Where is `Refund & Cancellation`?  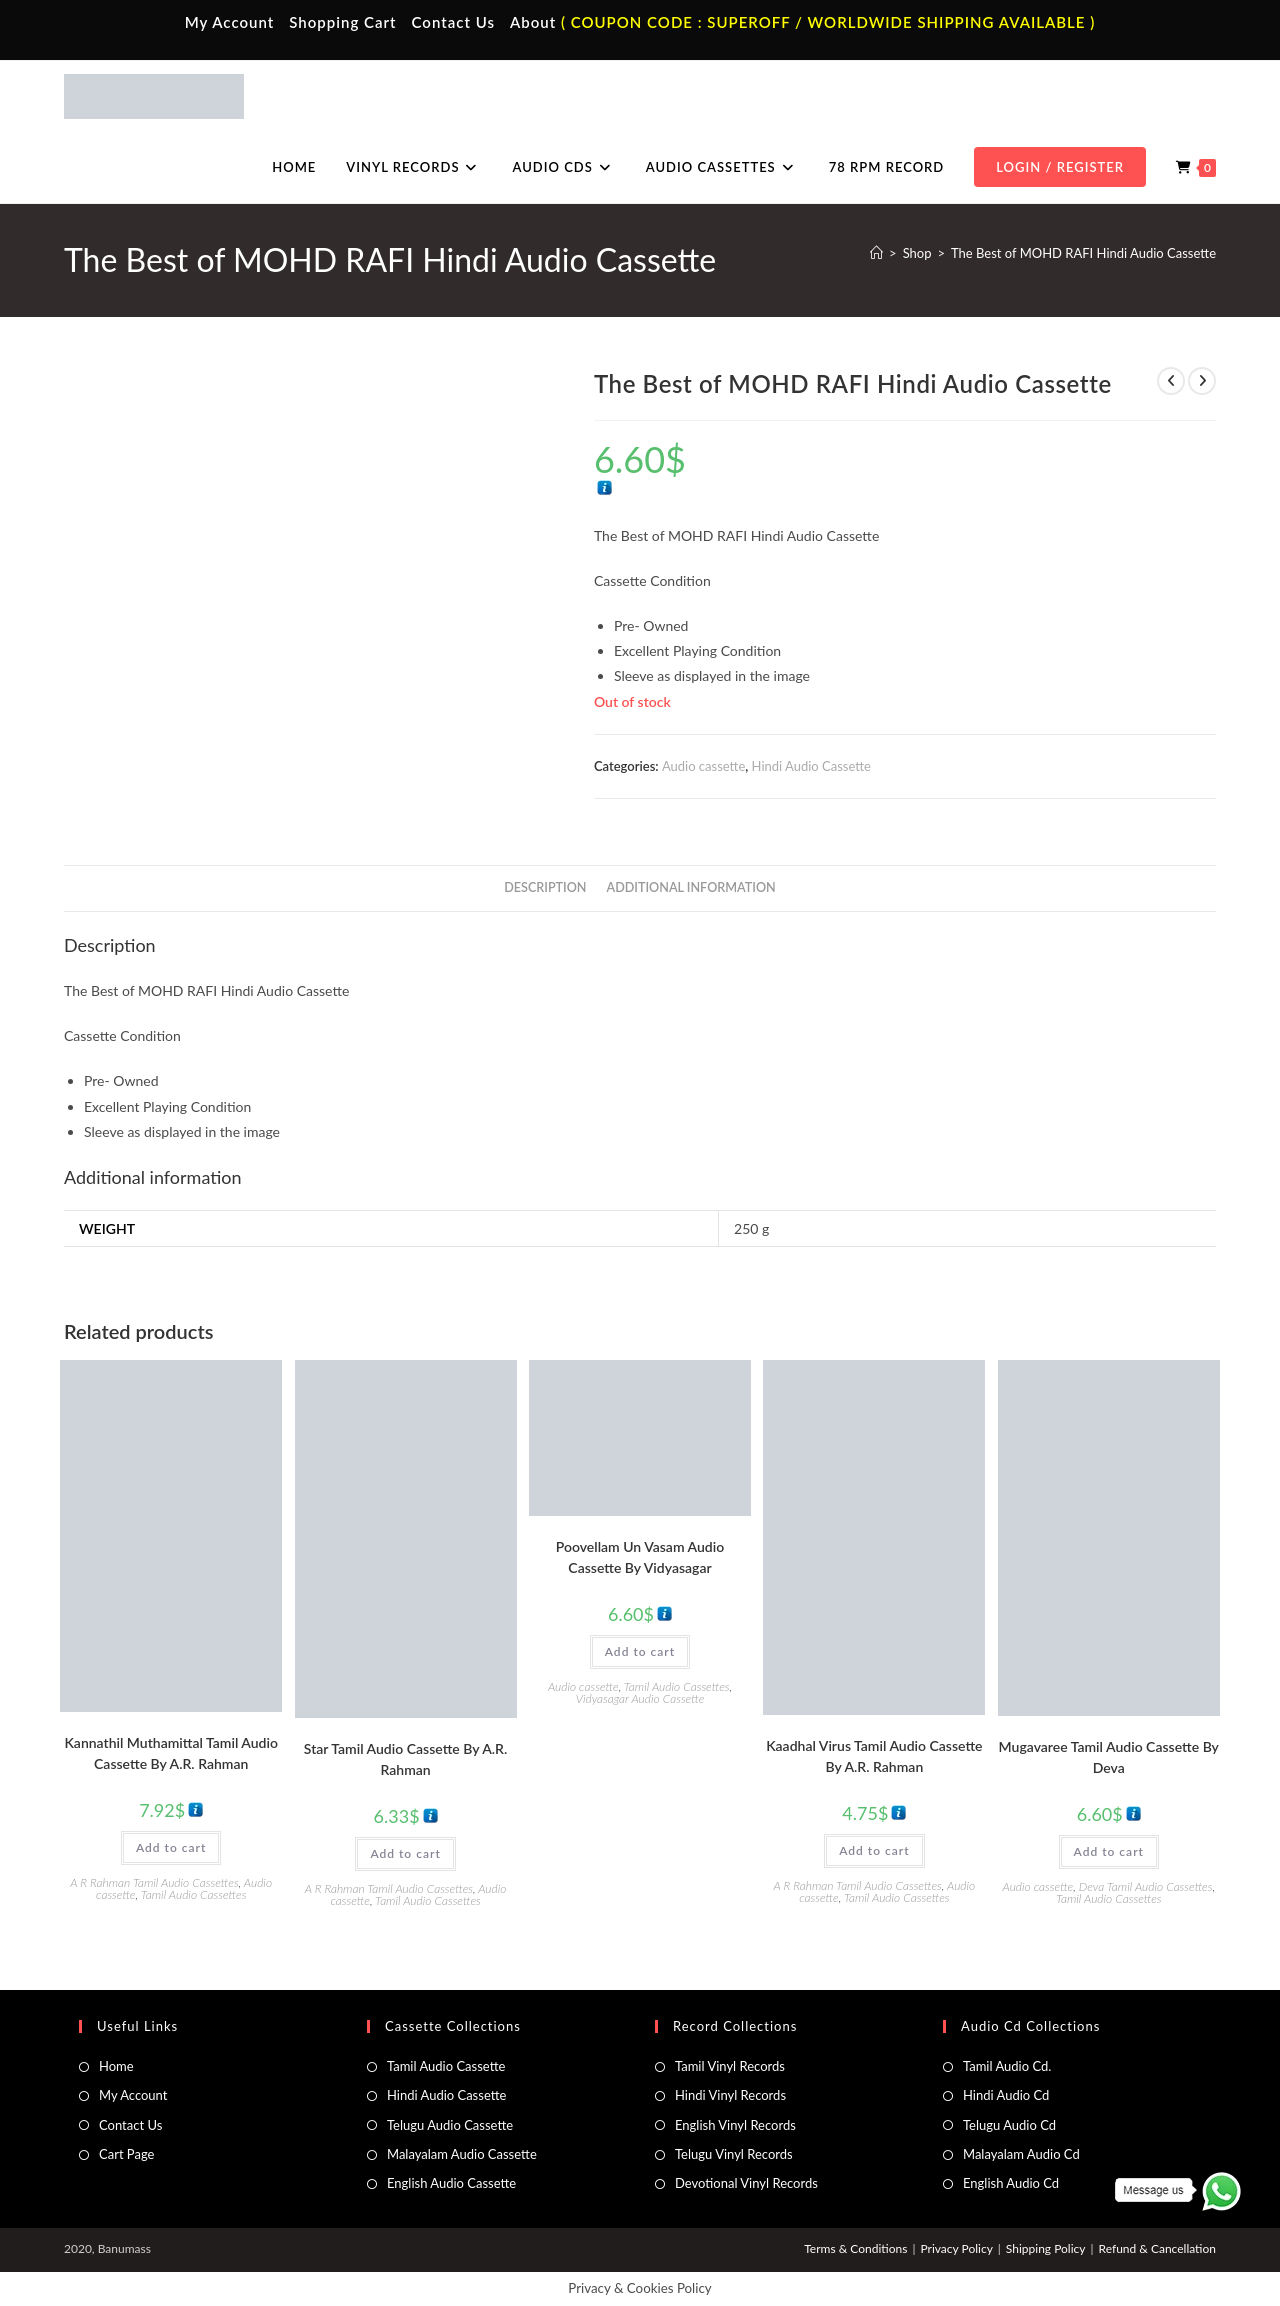 Refund & Cancellation is located at coordinates (1157, 2248).